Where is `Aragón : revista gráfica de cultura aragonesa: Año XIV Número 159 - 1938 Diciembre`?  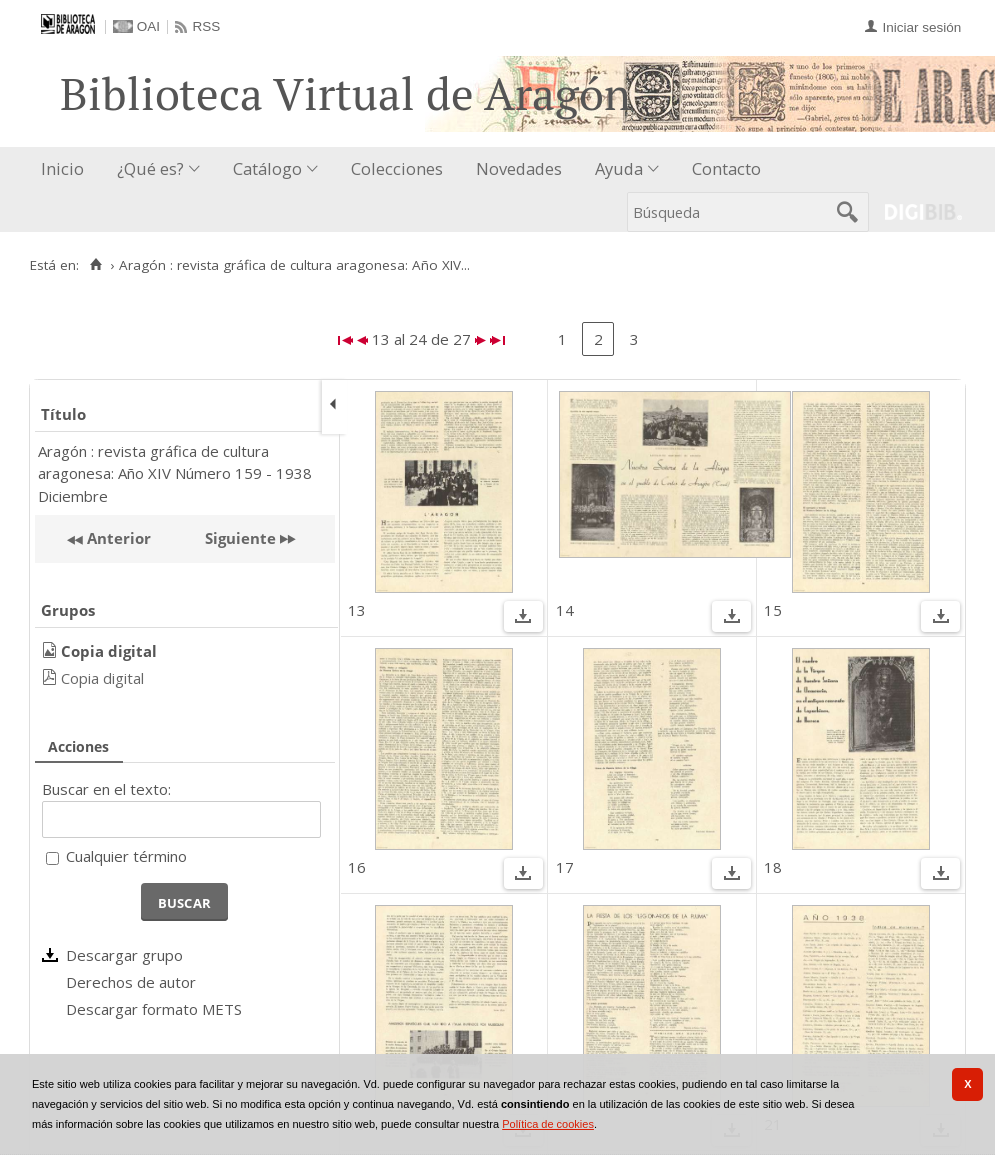
Aragón : revista gráfica de cultura aragonesa: Año XIV Número 159 - 1938 Diciembre is located at coordinates (175, 473).